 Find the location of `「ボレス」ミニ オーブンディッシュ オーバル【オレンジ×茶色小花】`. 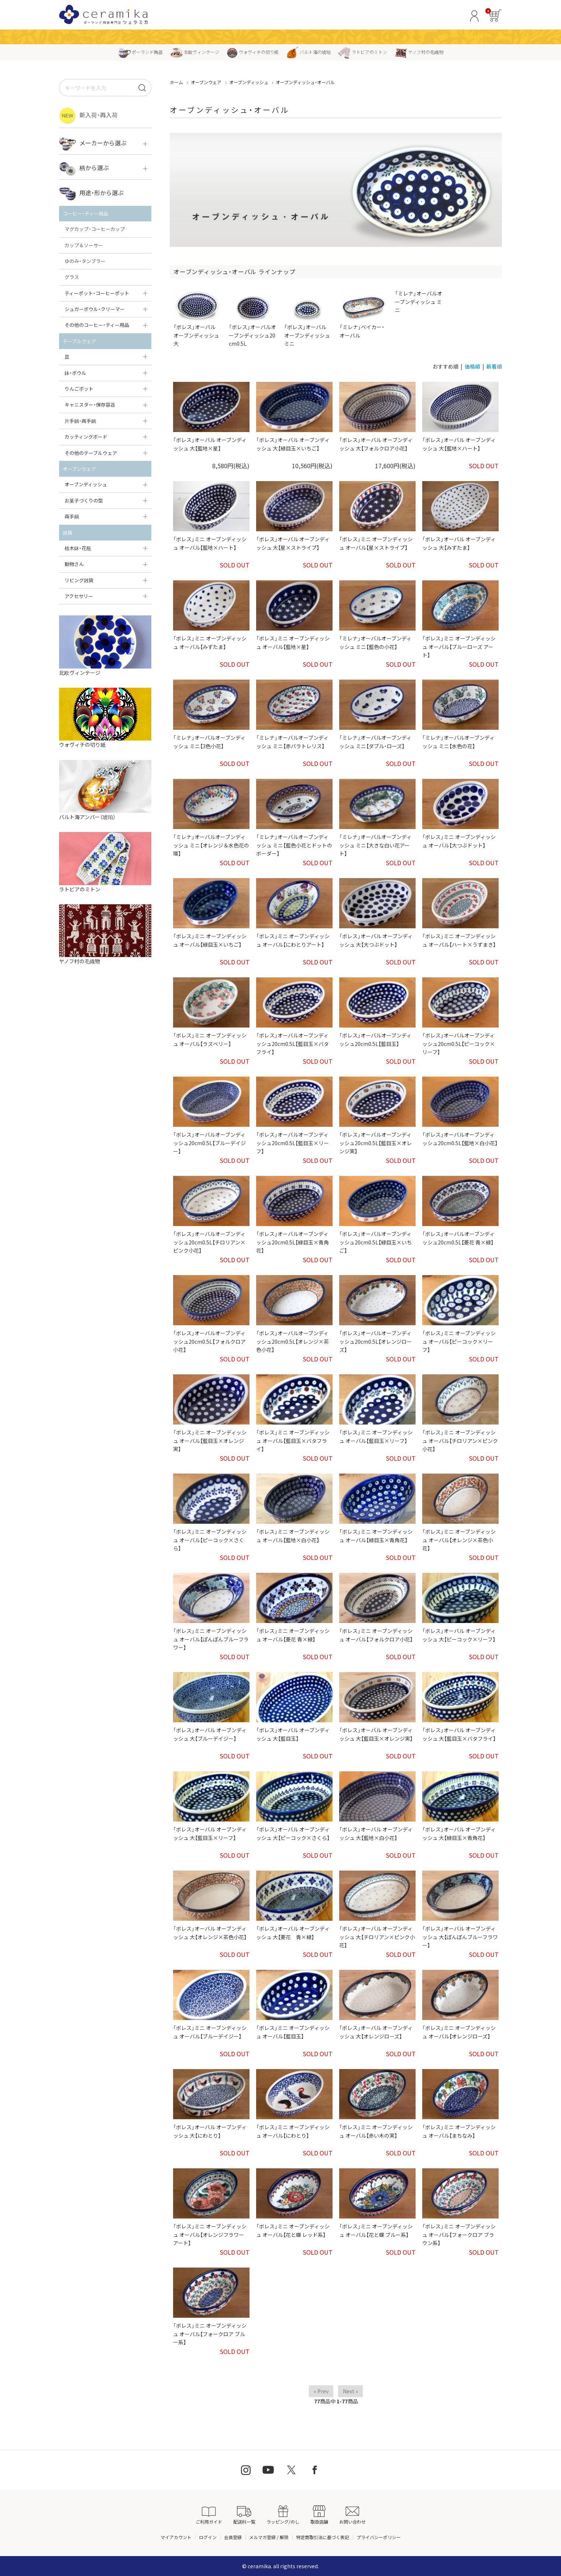

「ボレス」ミニ オーブンディッシュ オーバル【オレンジ×茶色小花】 is located at coordinates (459, 1540).